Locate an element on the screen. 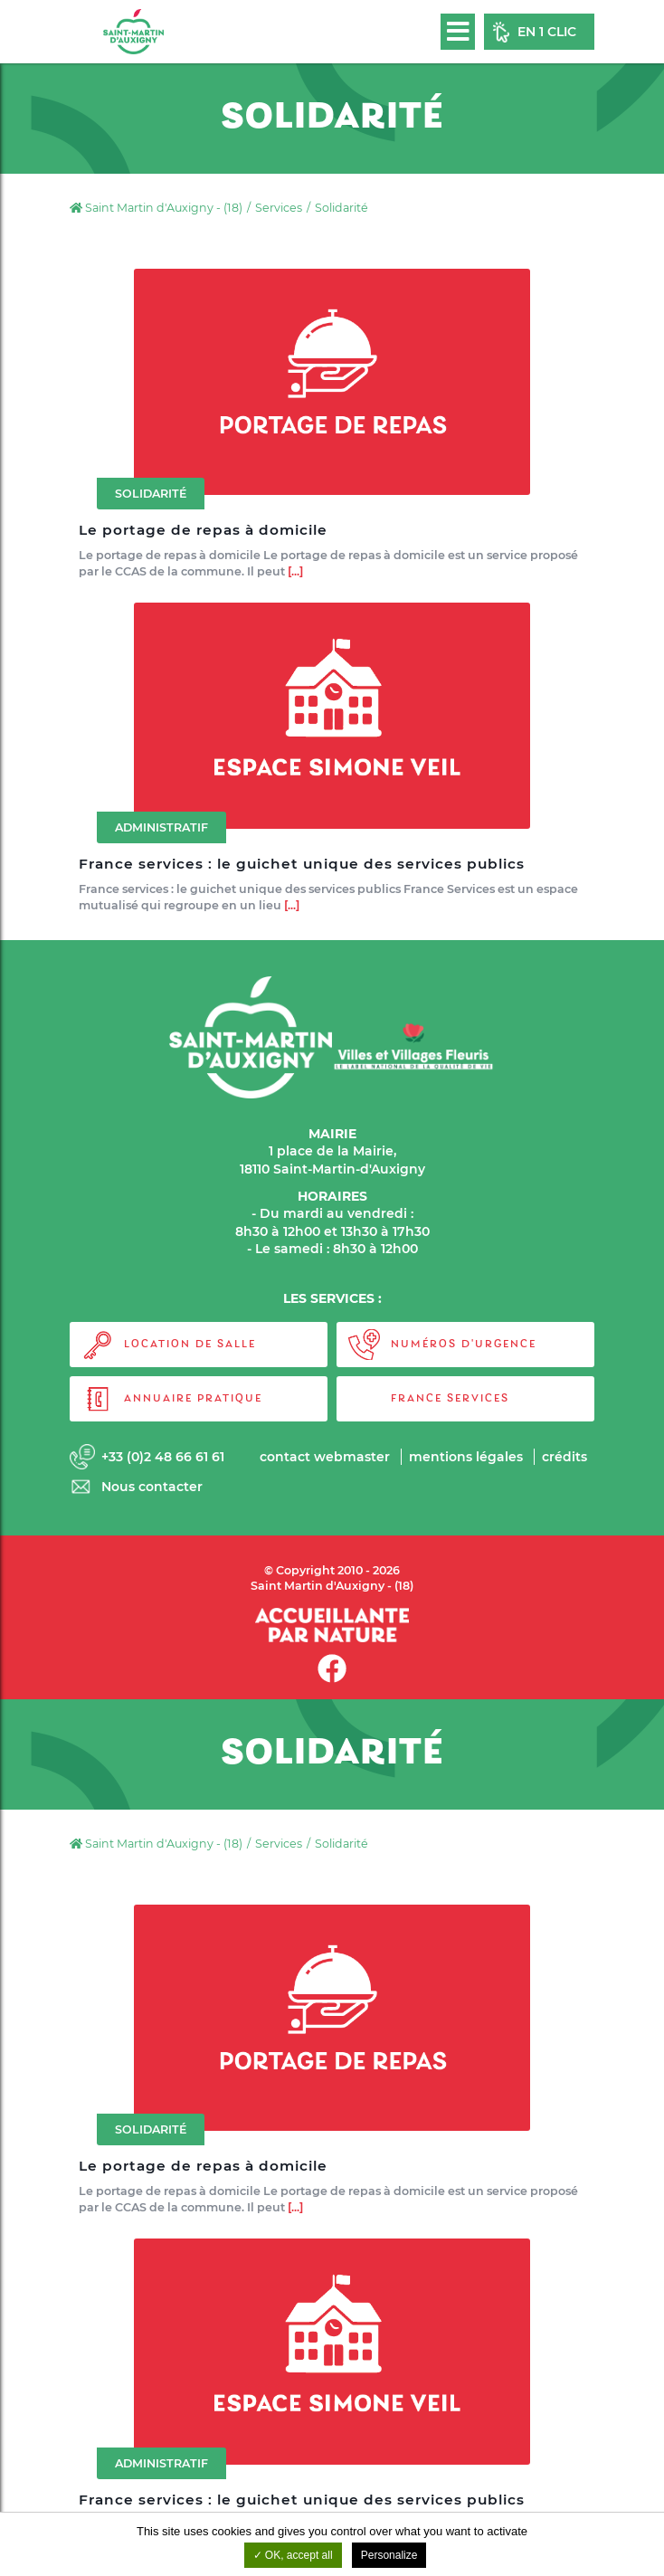 The height and width of the screenshot is (2576, 664). Administratif is located at coordinates (161, 834).